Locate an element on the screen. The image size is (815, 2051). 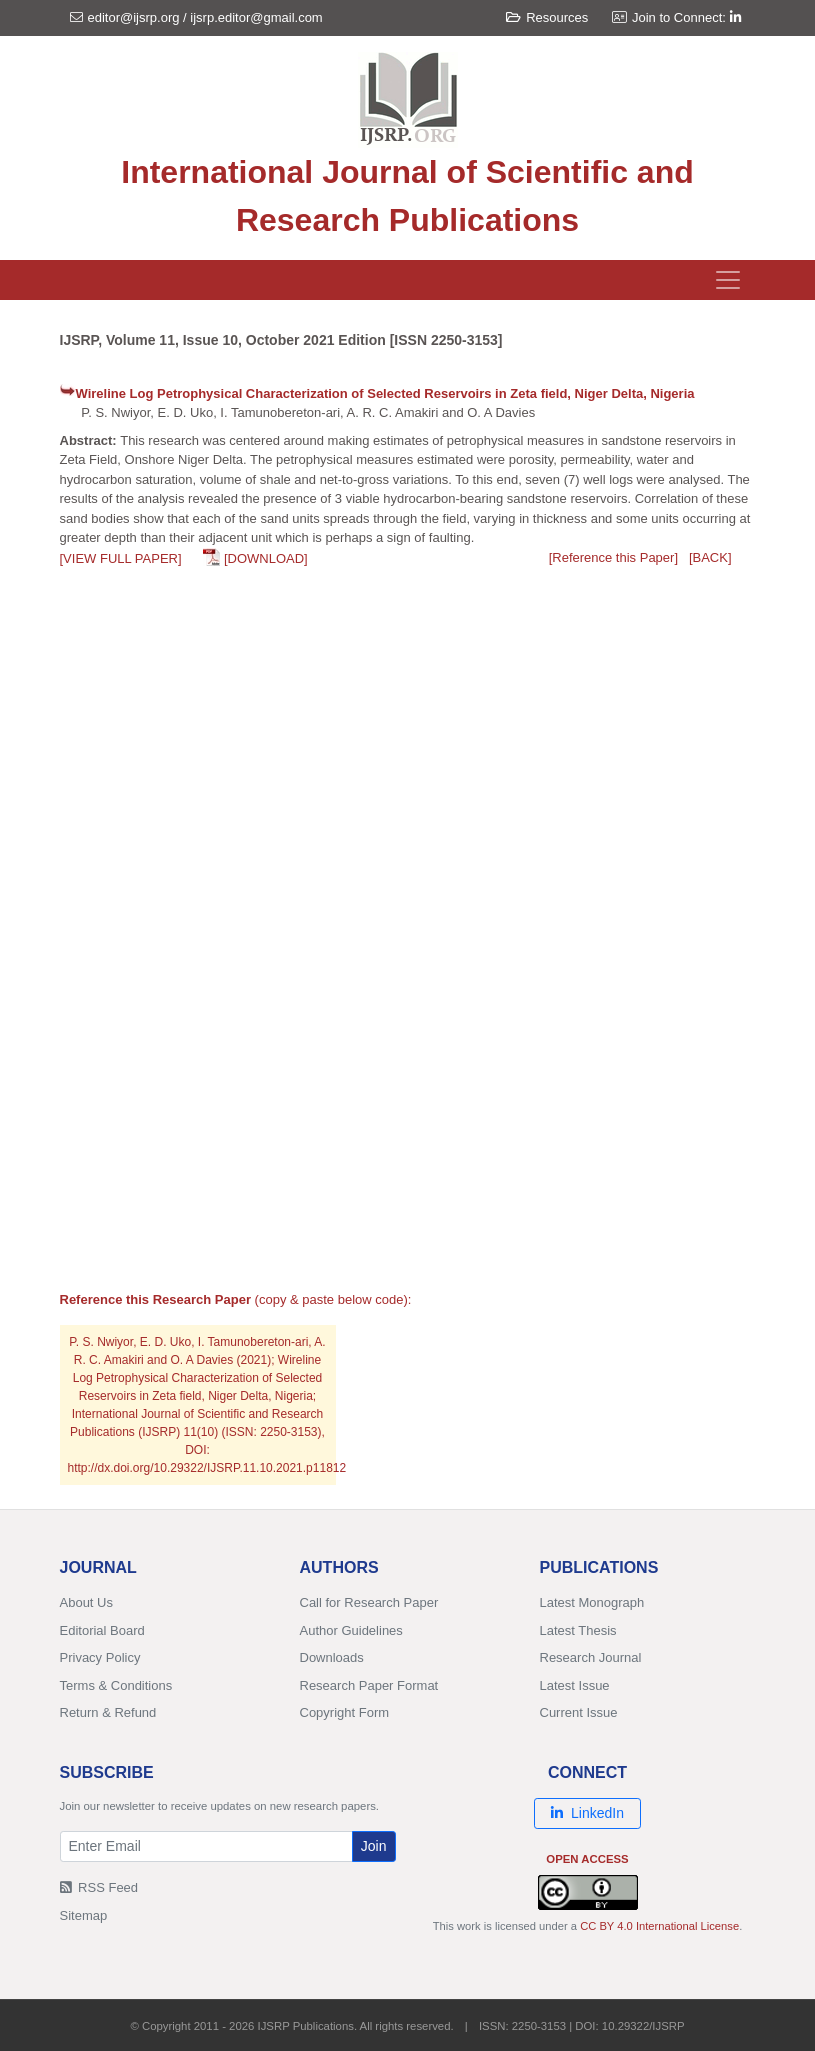
Resources is located at coordinates (547, 17).